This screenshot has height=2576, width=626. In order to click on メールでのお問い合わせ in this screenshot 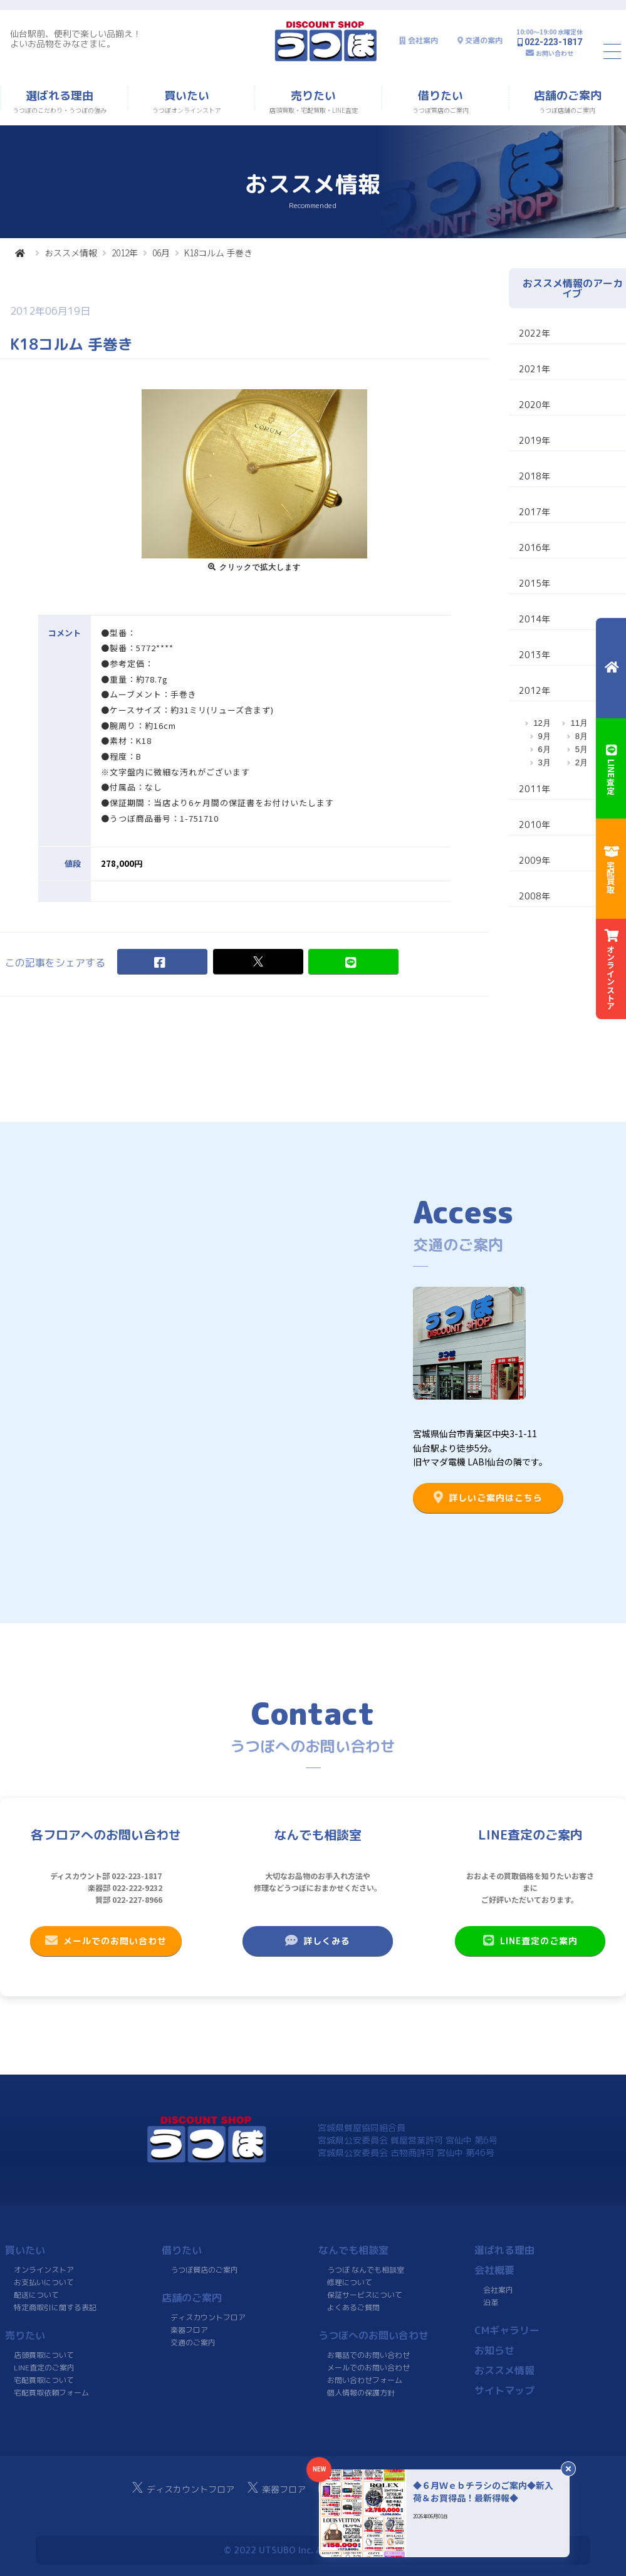, I will do `click(106, 1940)`.